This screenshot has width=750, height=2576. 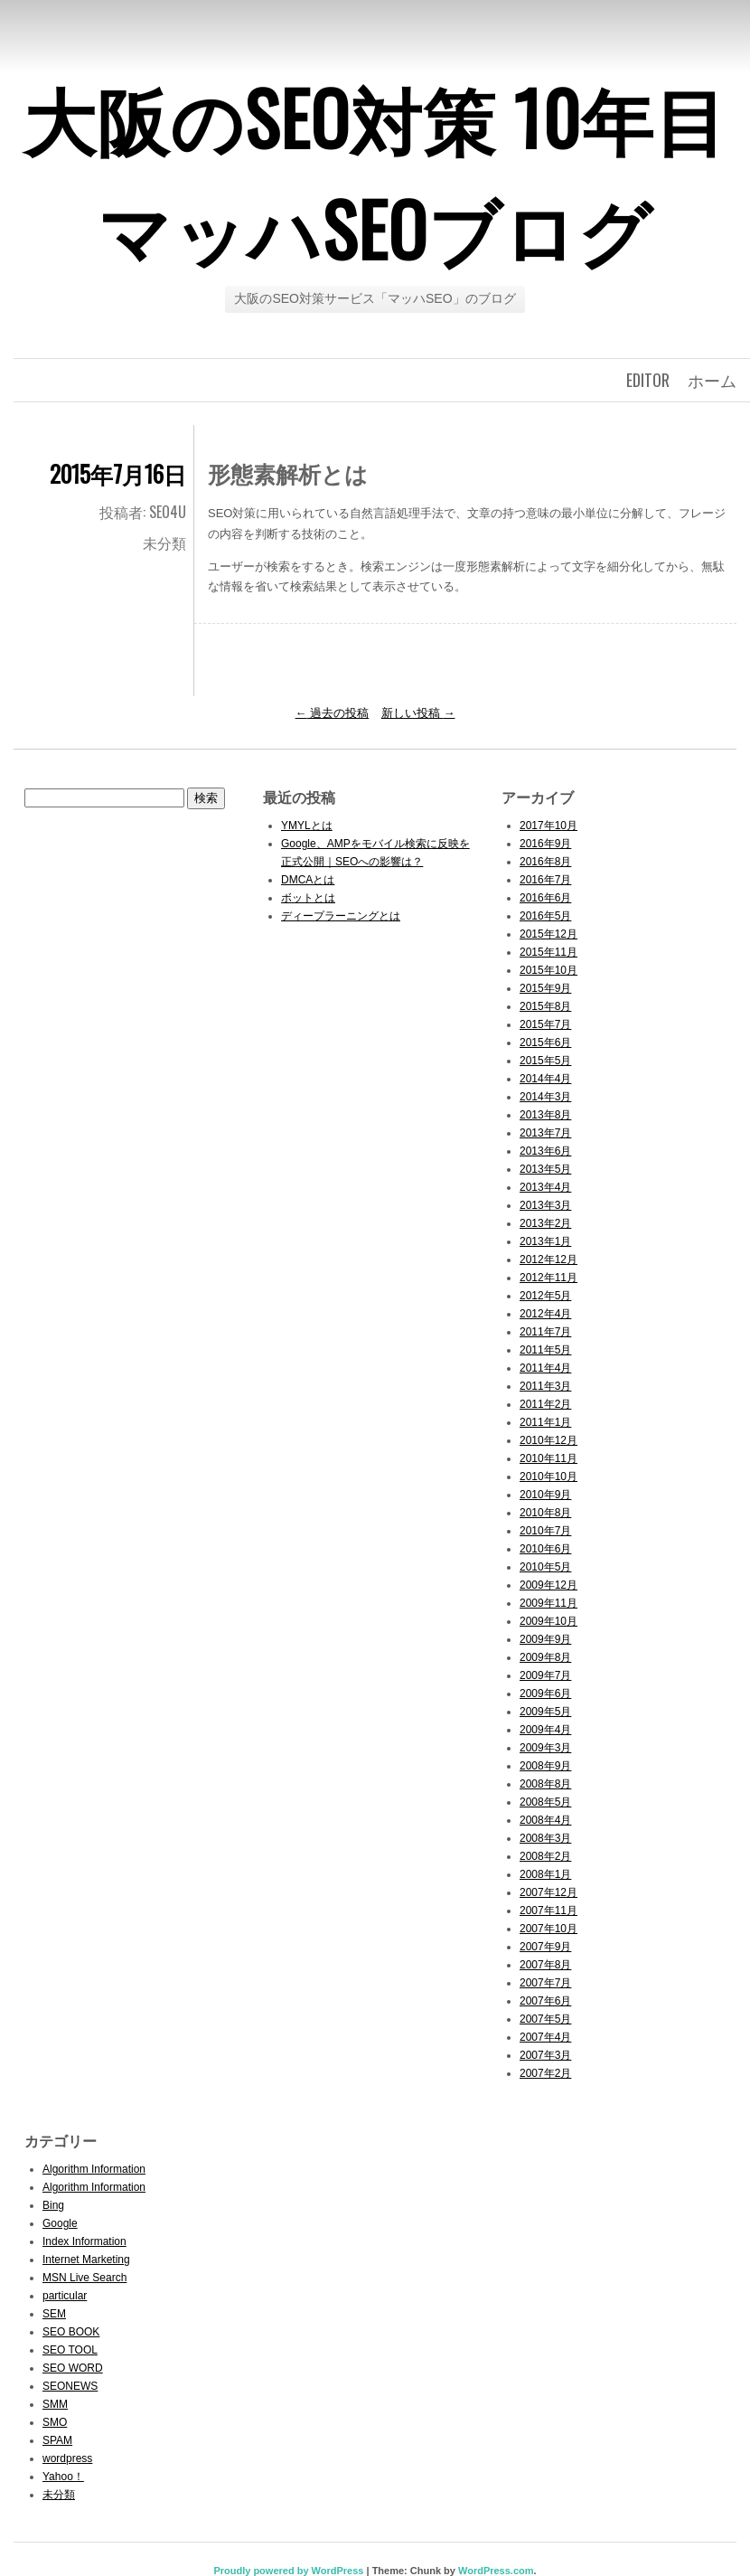 What do you see at coordinates (545, 1766) in the screenshot?
I see `2008年9月` at bounding box center [545, 1766].